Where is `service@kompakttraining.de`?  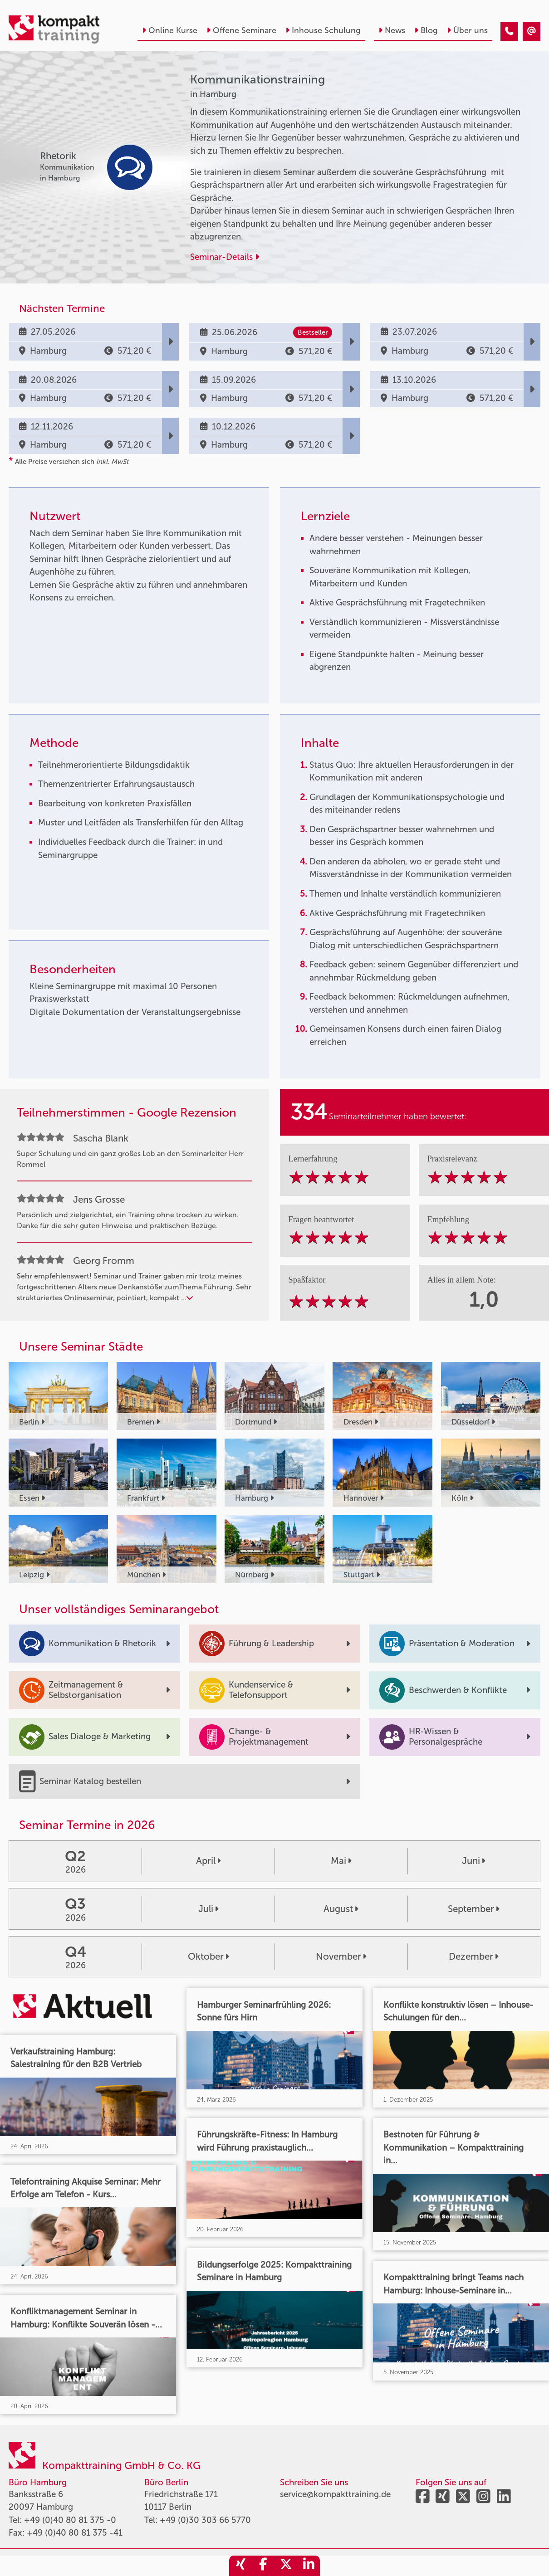 service@kompakttraining.de is located at coordinates (335, 2494).